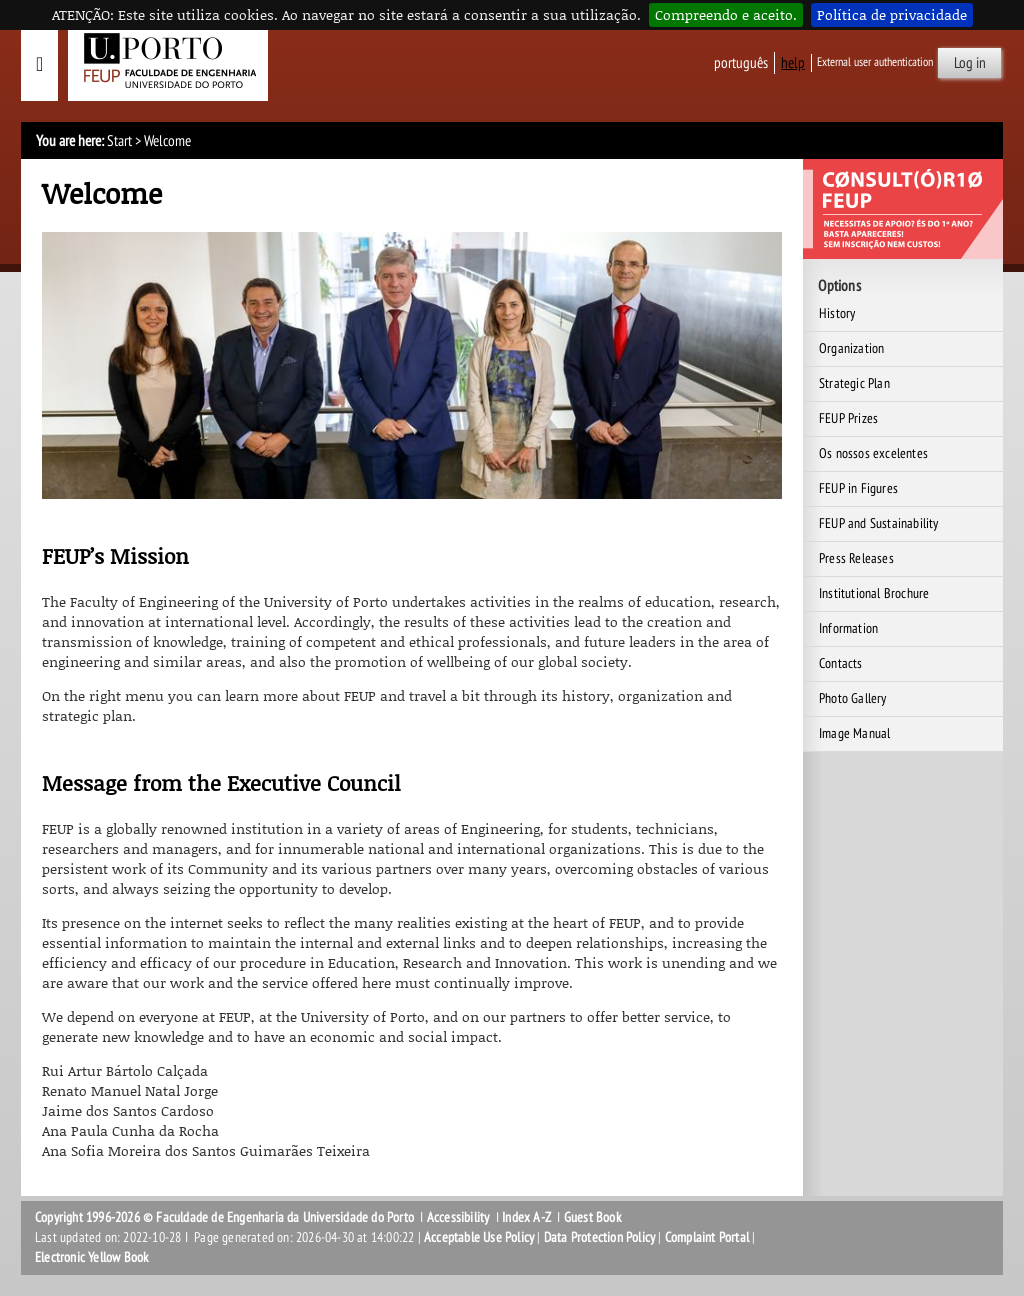 This screenshot has height=1296, width=1024. Describe the element at coordinates (874, 593) in the screenshot. I see `Institutional Brochure` at that location.